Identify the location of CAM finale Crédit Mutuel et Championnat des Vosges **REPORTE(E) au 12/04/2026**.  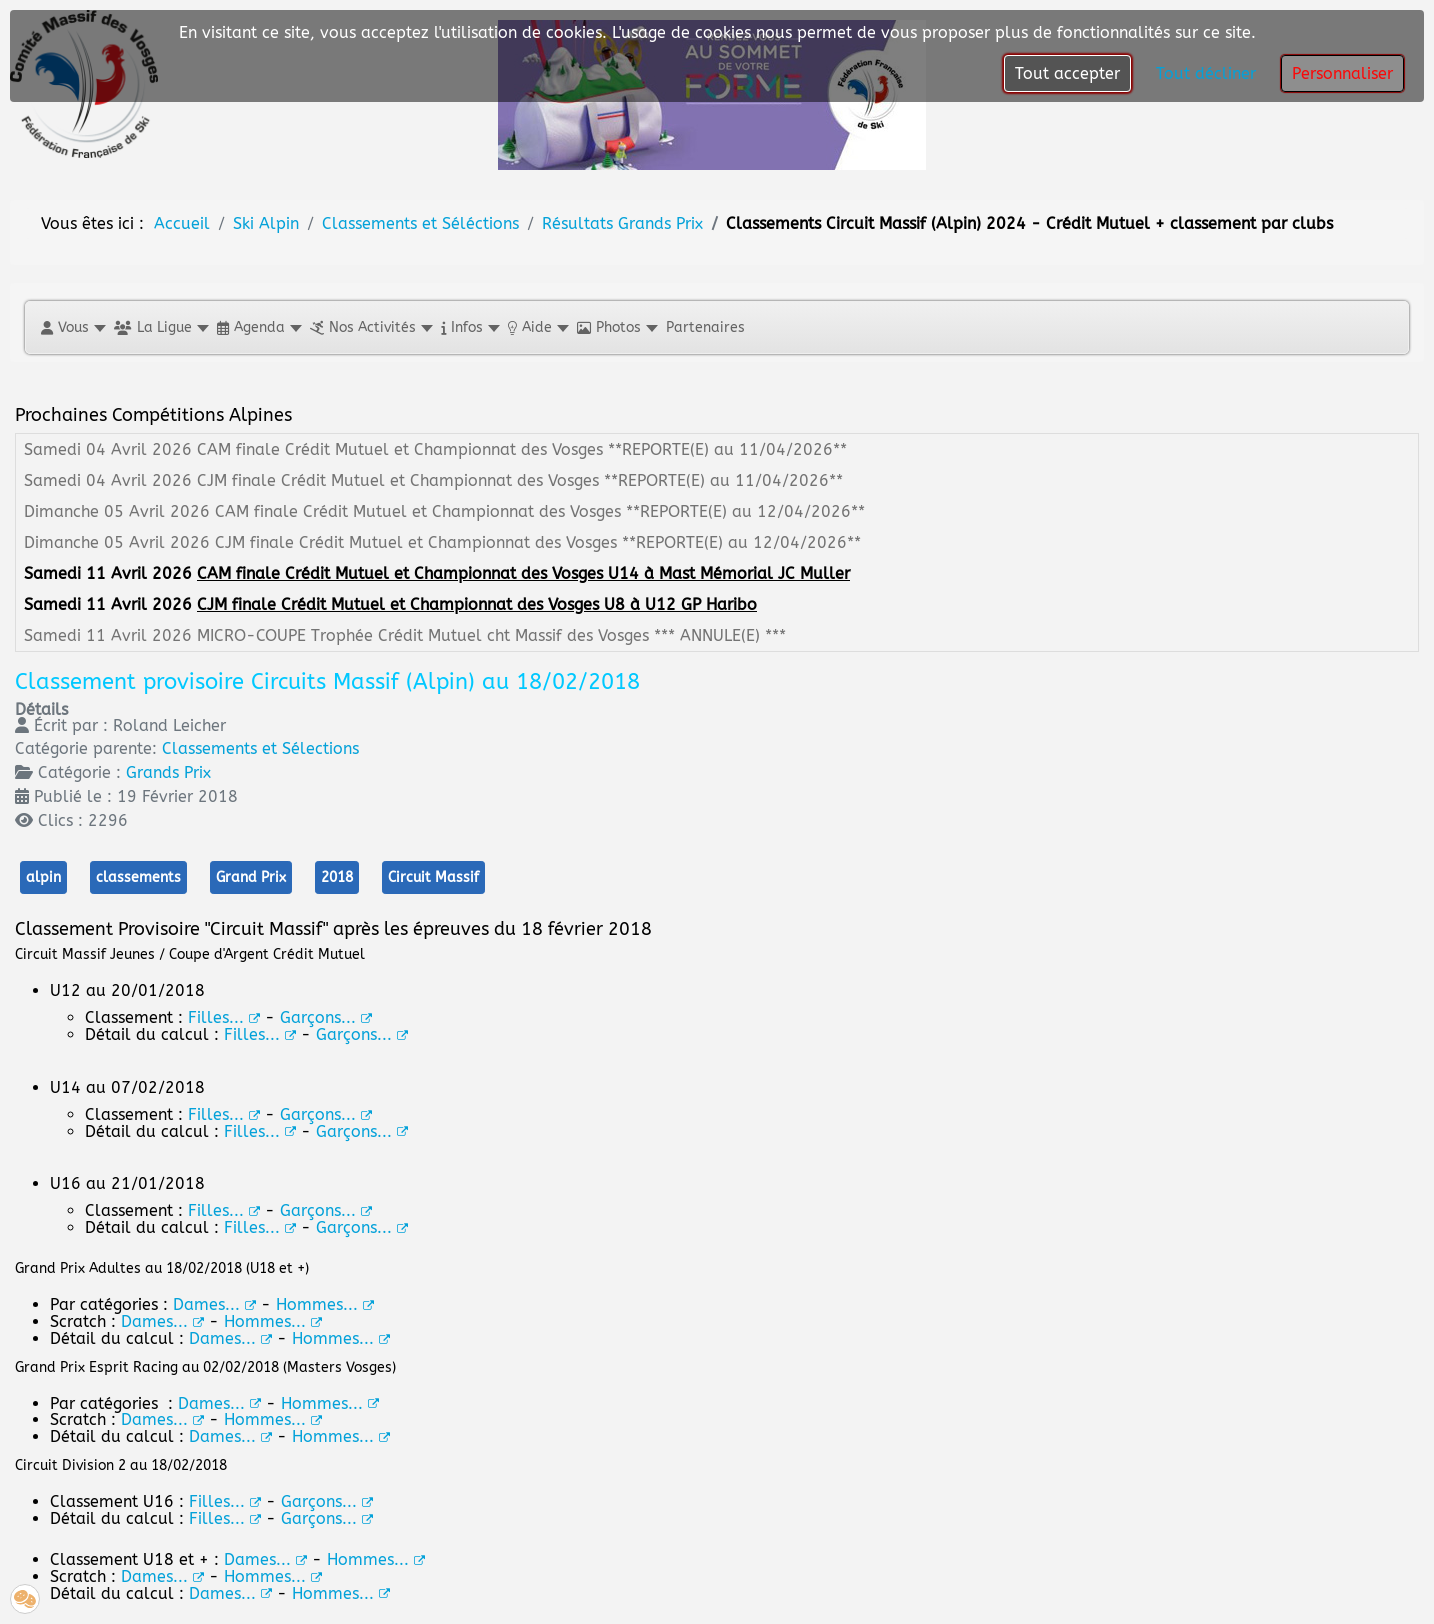
(540, 511).